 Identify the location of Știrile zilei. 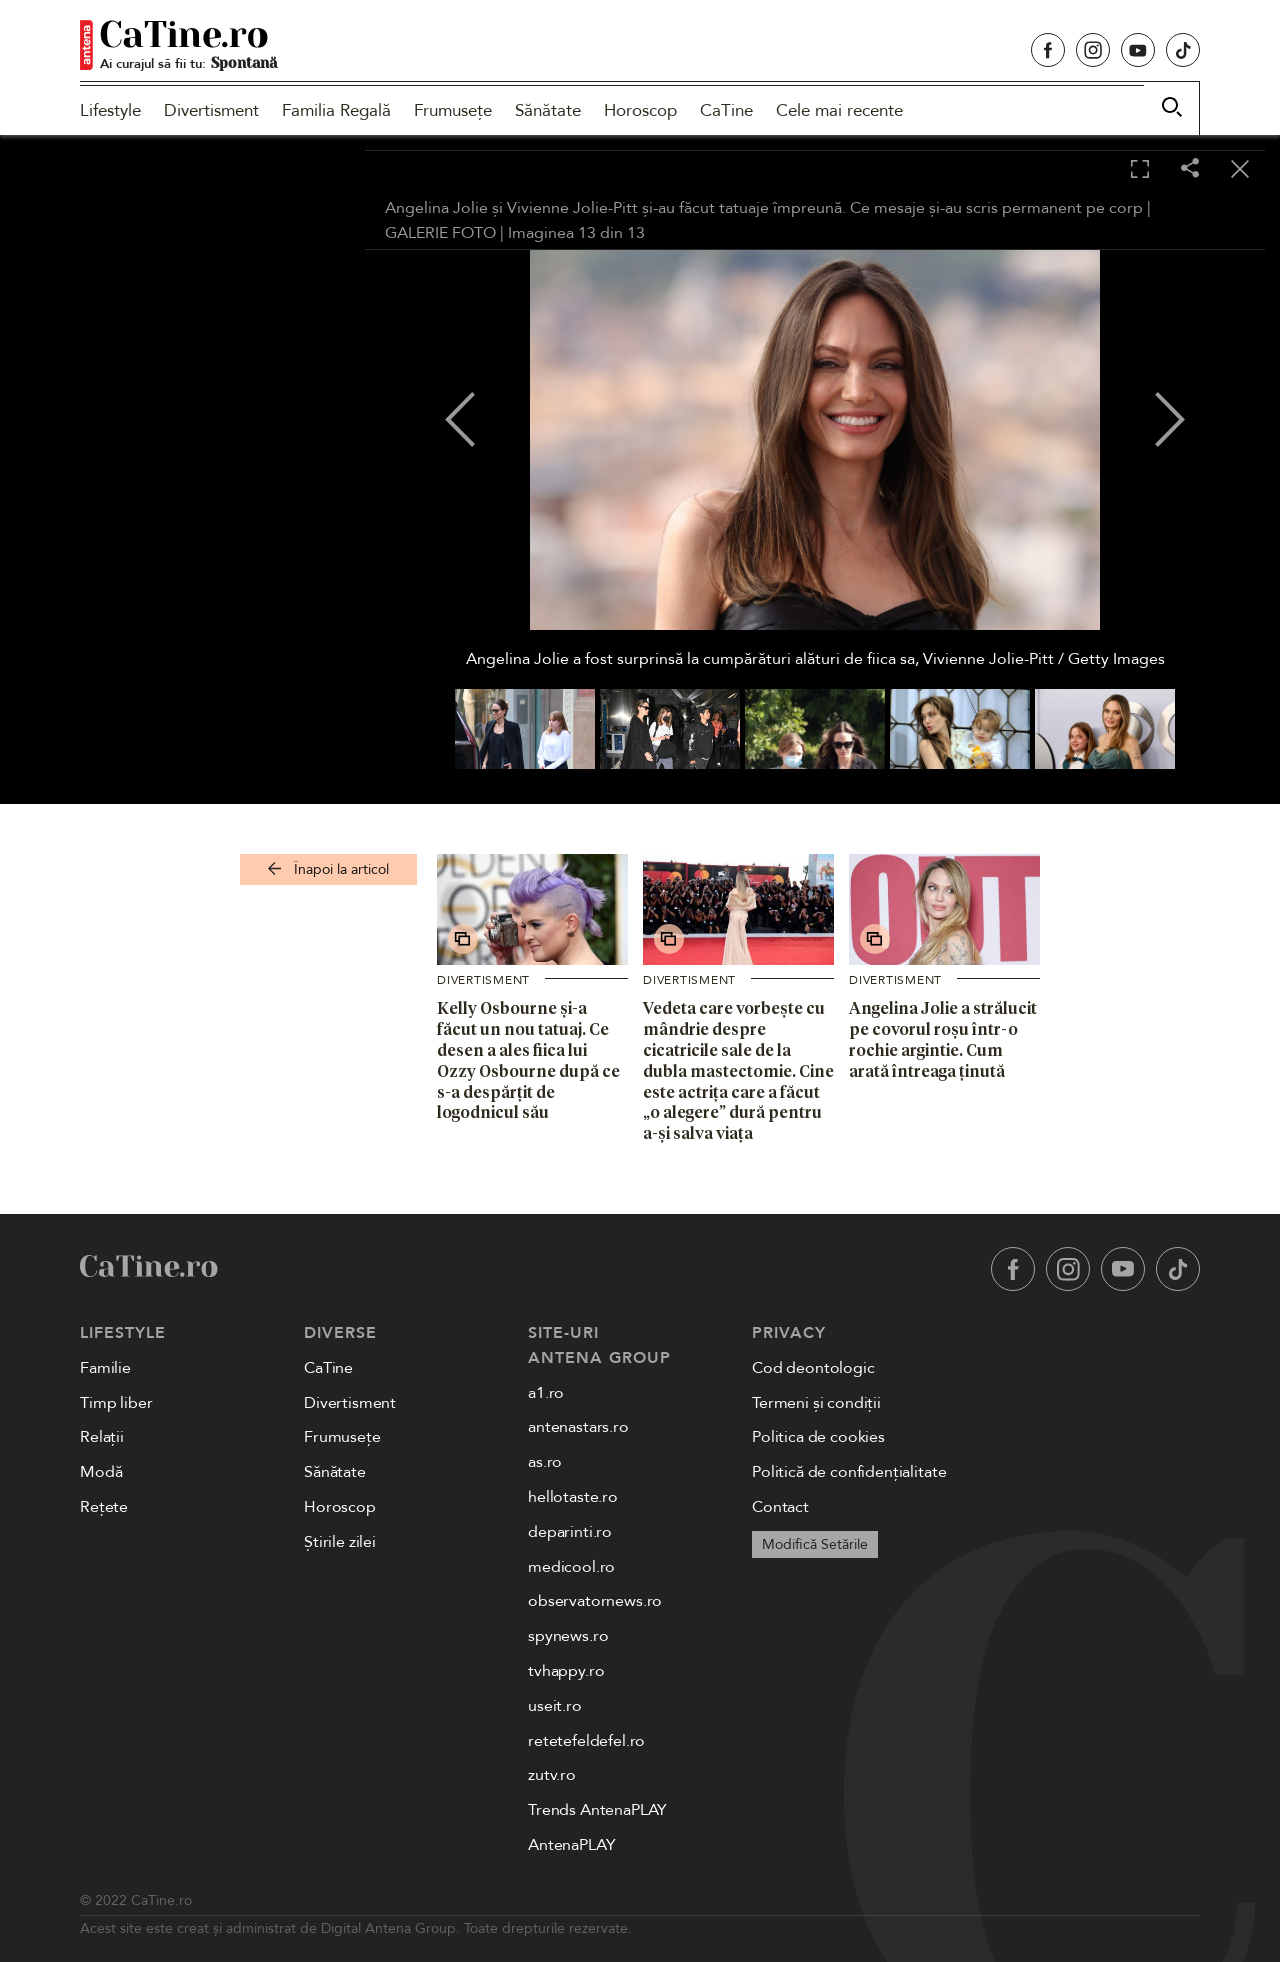
(340, 1542).